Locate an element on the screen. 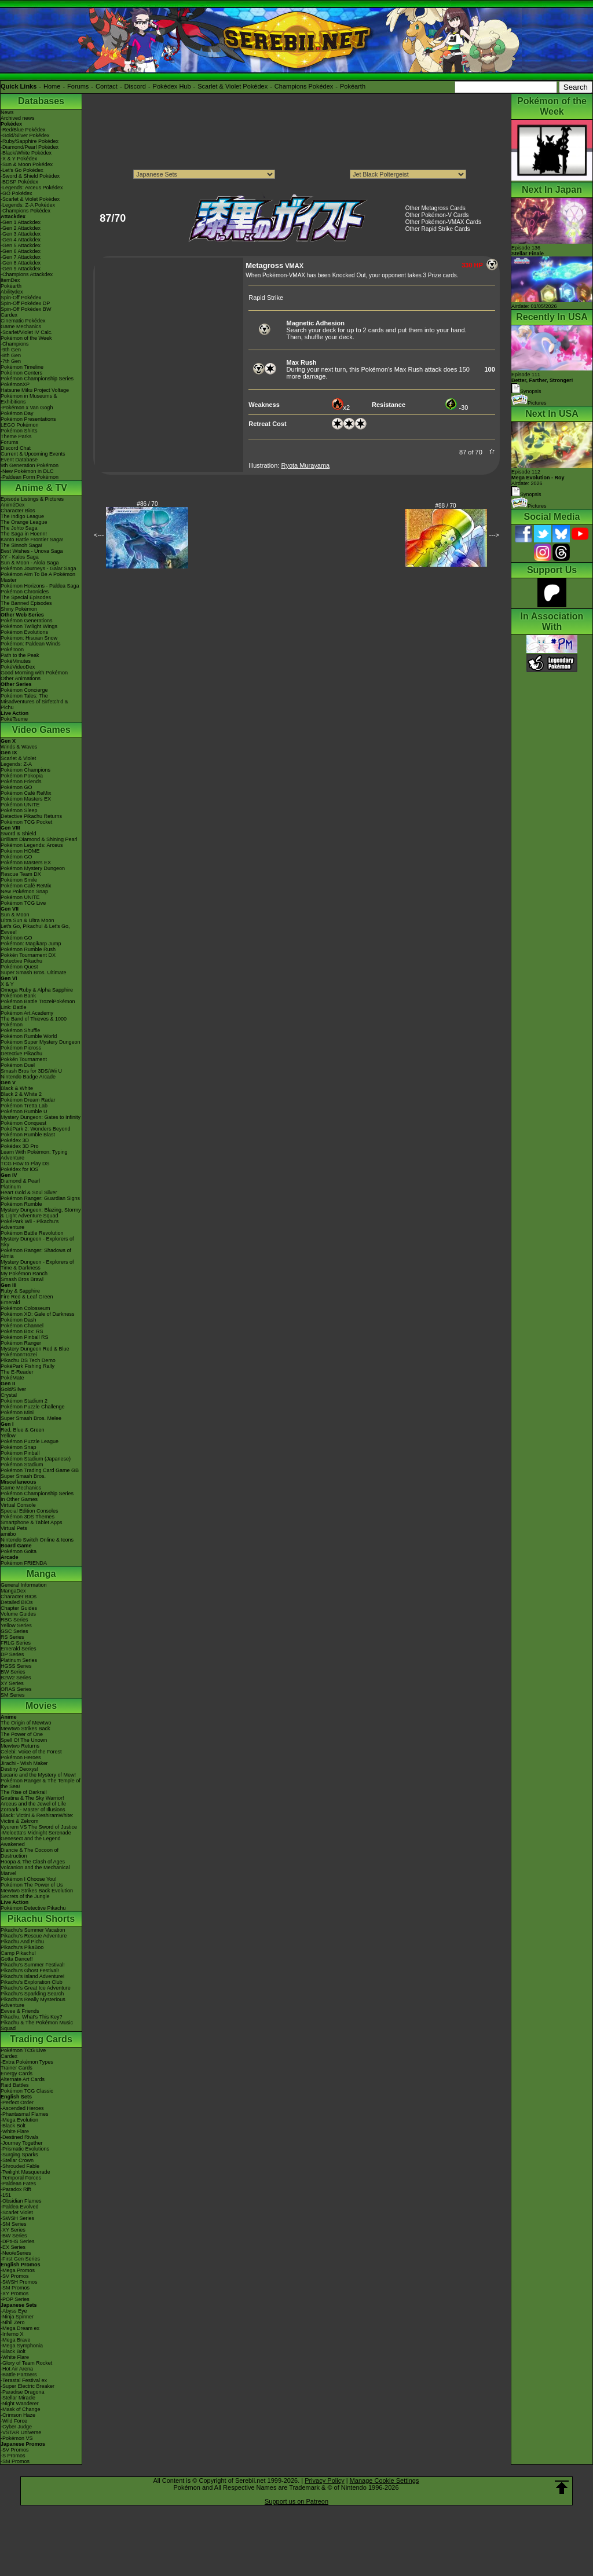 Image resolution: width=593 pixels, height=2576 pixels. Pokédex Hub is located at coordinates (172, 86).